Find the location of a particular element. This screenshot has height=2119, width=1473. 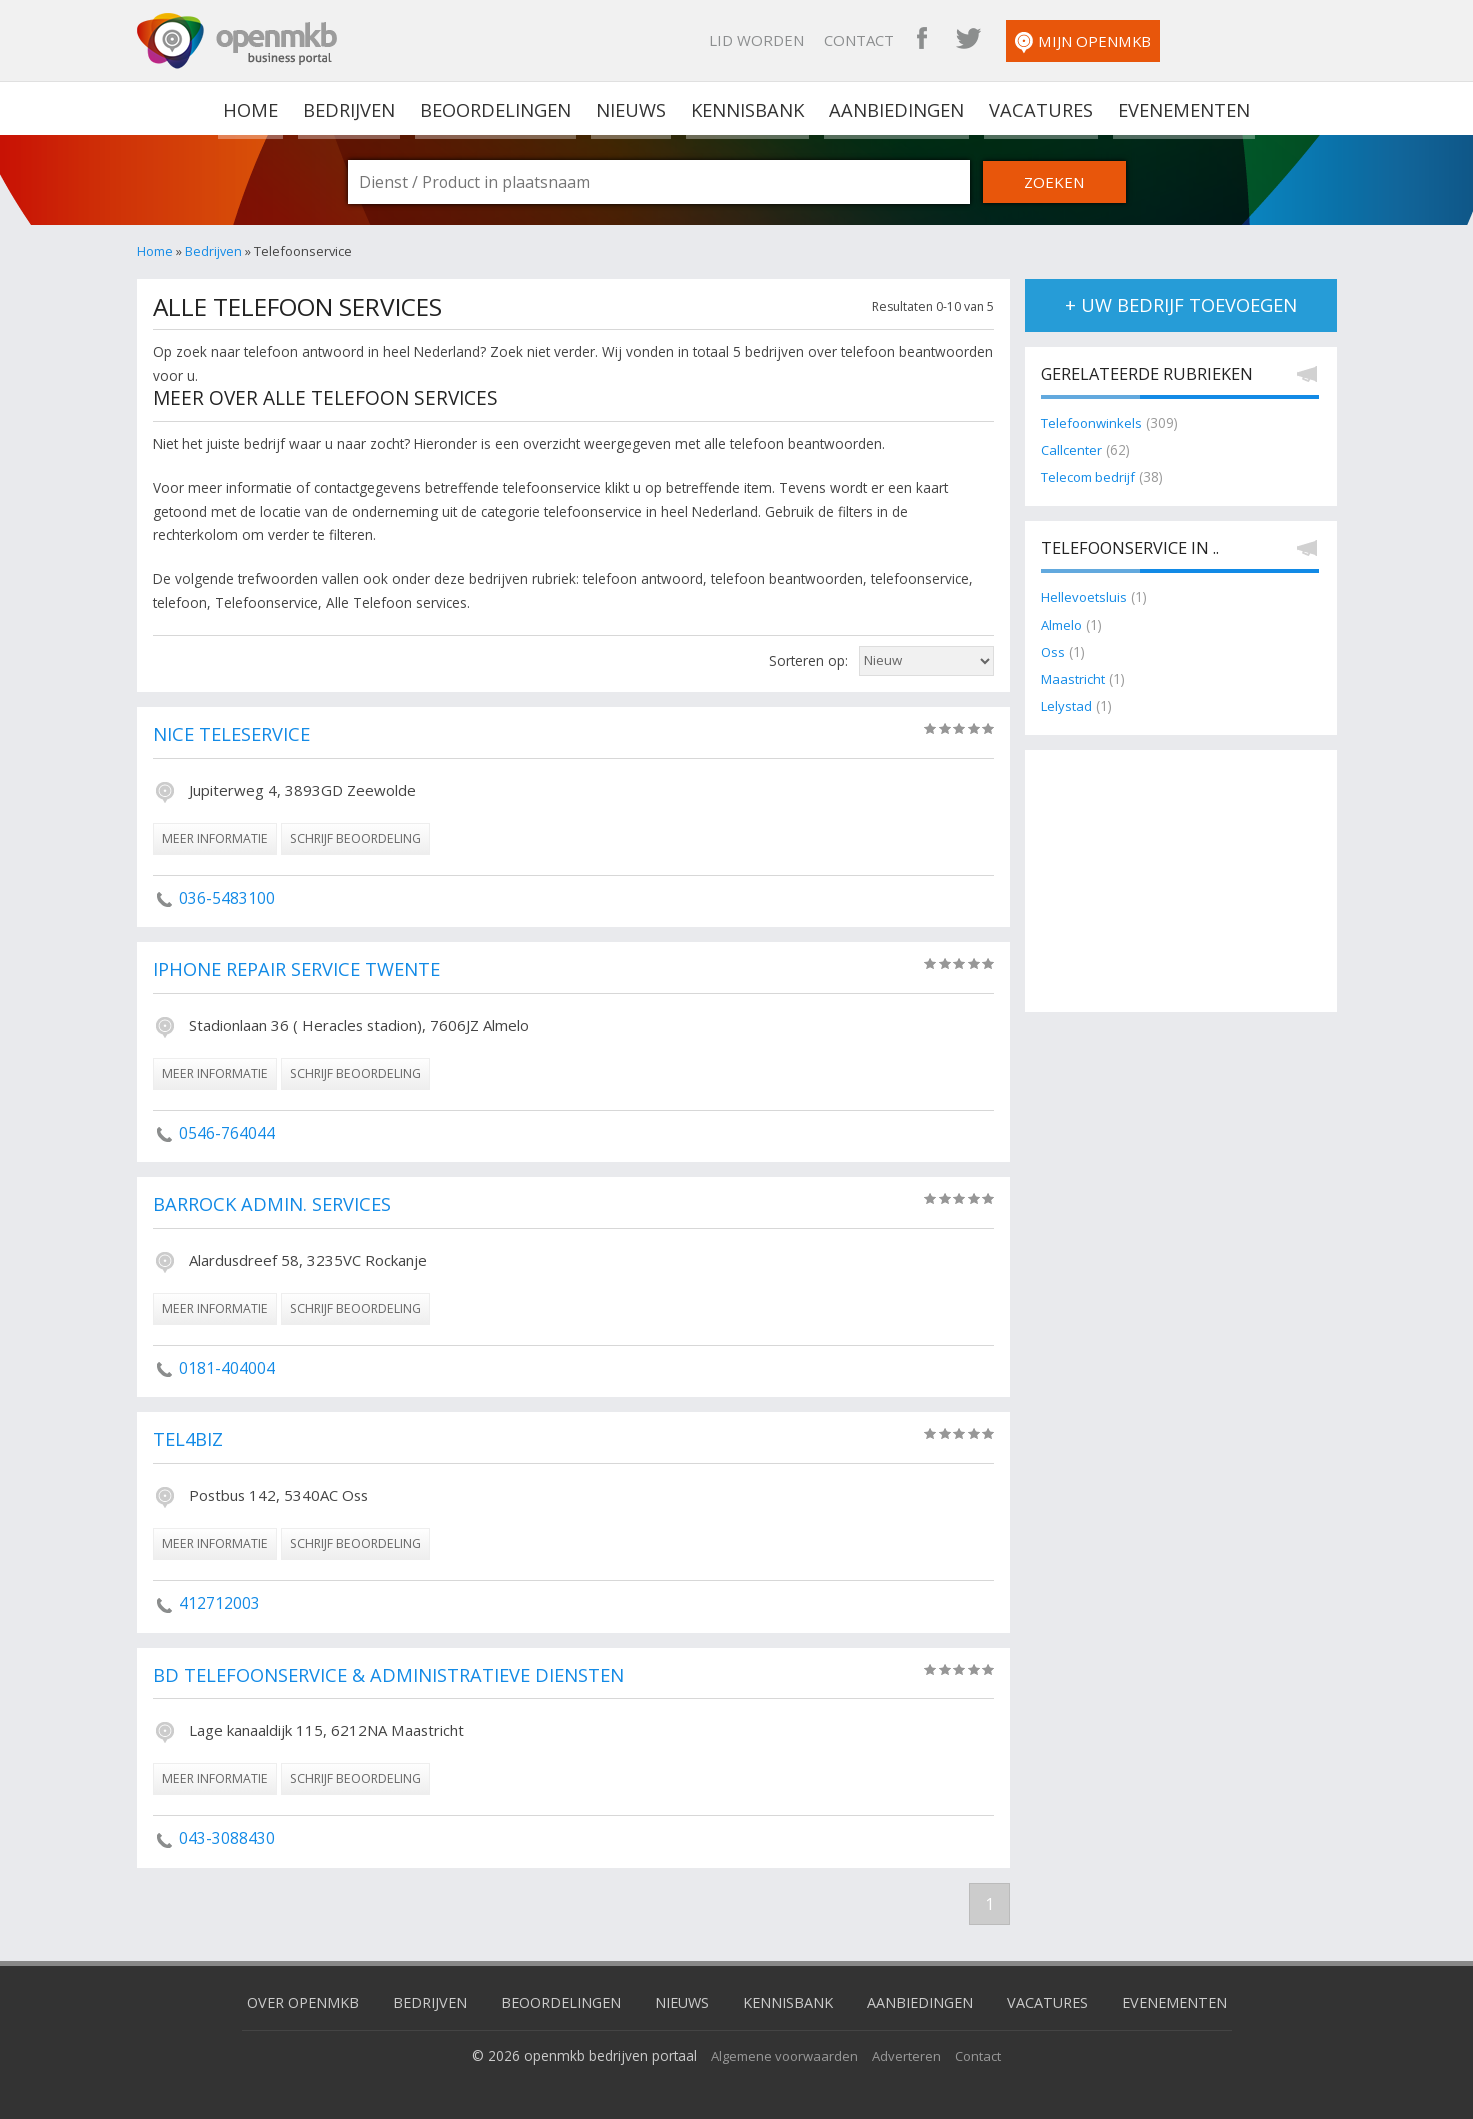

Almelo is located at coordinates (1063, 624).